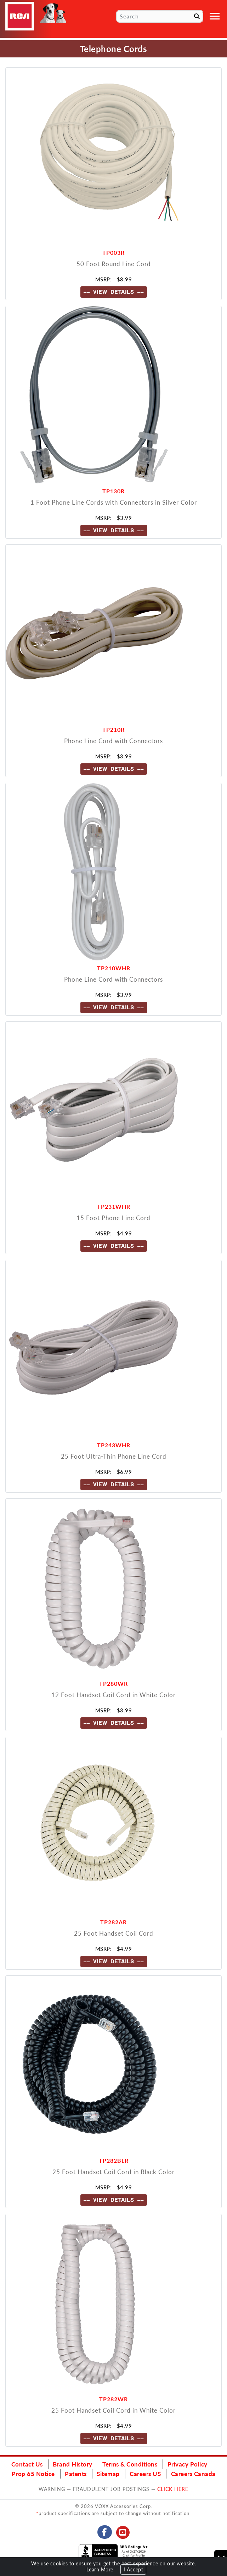  I want to click on TP282AR, so click(113, 1922).